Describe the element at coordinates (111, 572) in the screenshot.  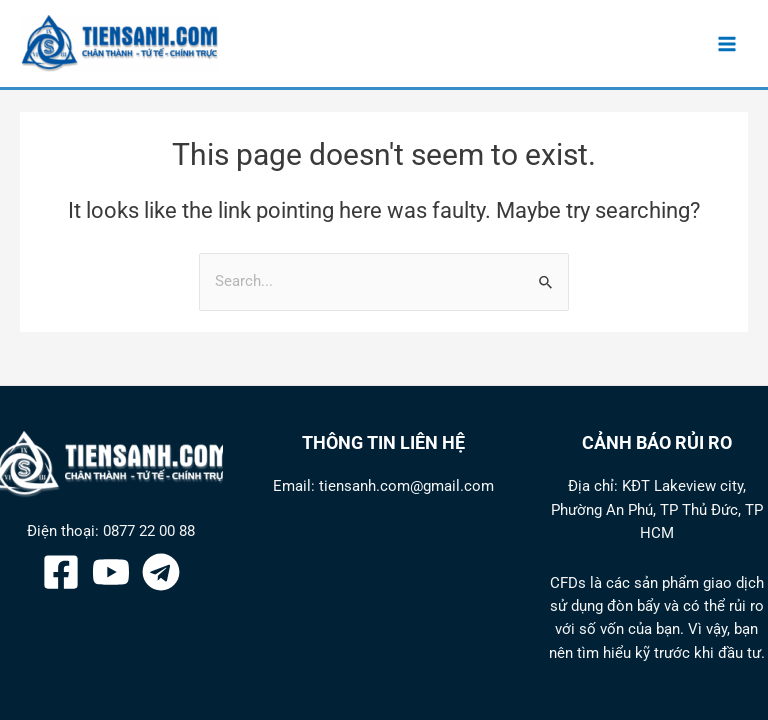
I see `[YouTube]` at that location.